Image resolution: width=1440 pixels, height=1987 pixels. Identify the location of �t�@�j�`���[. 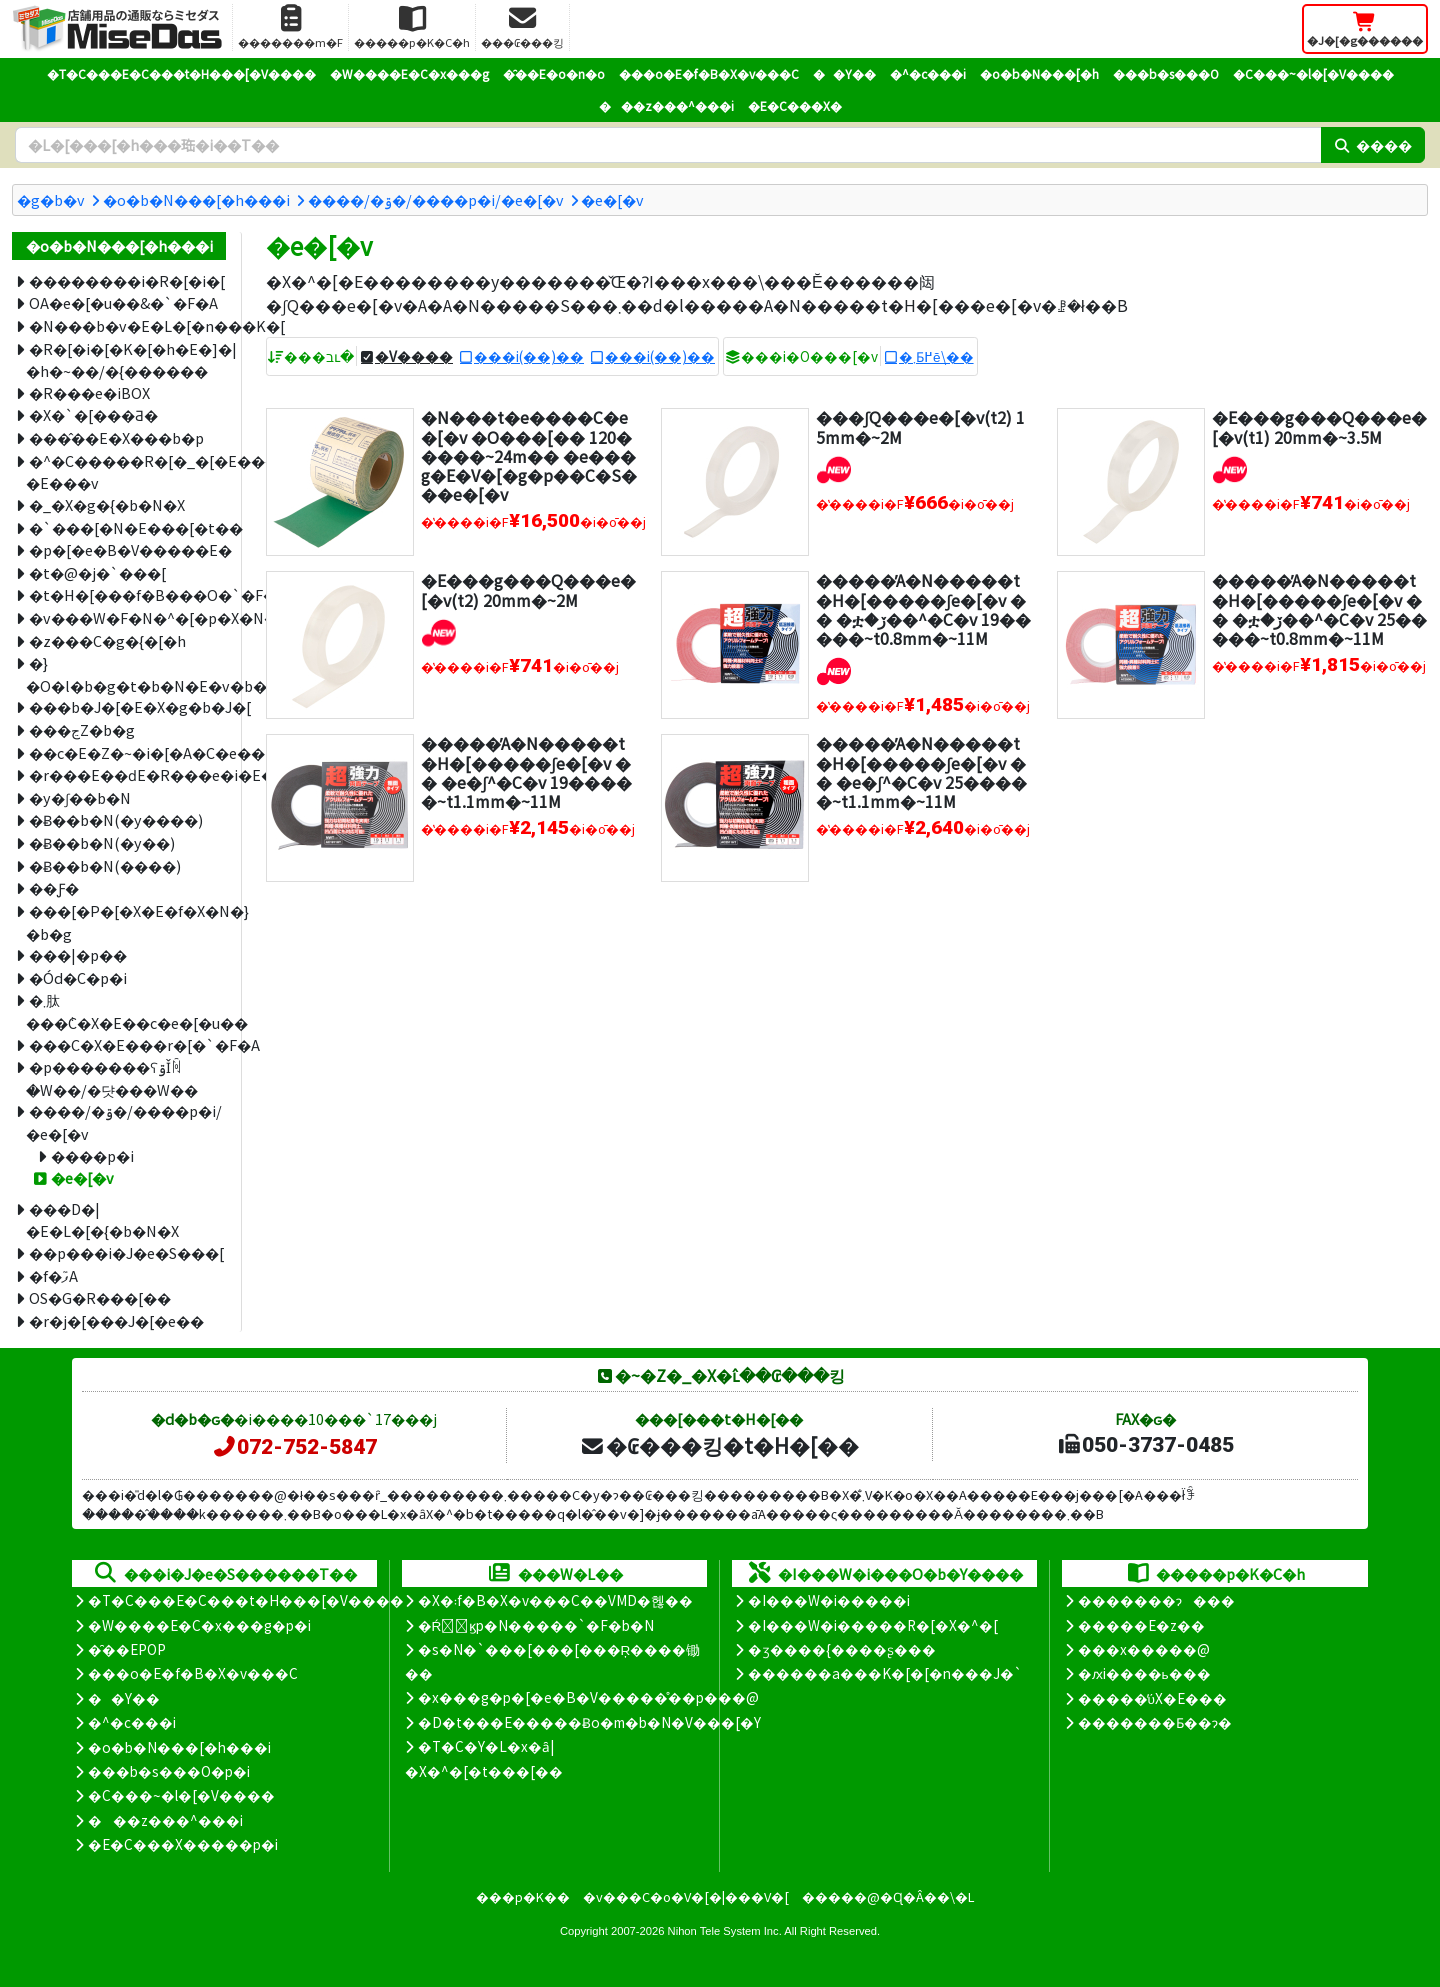
(97, 572).